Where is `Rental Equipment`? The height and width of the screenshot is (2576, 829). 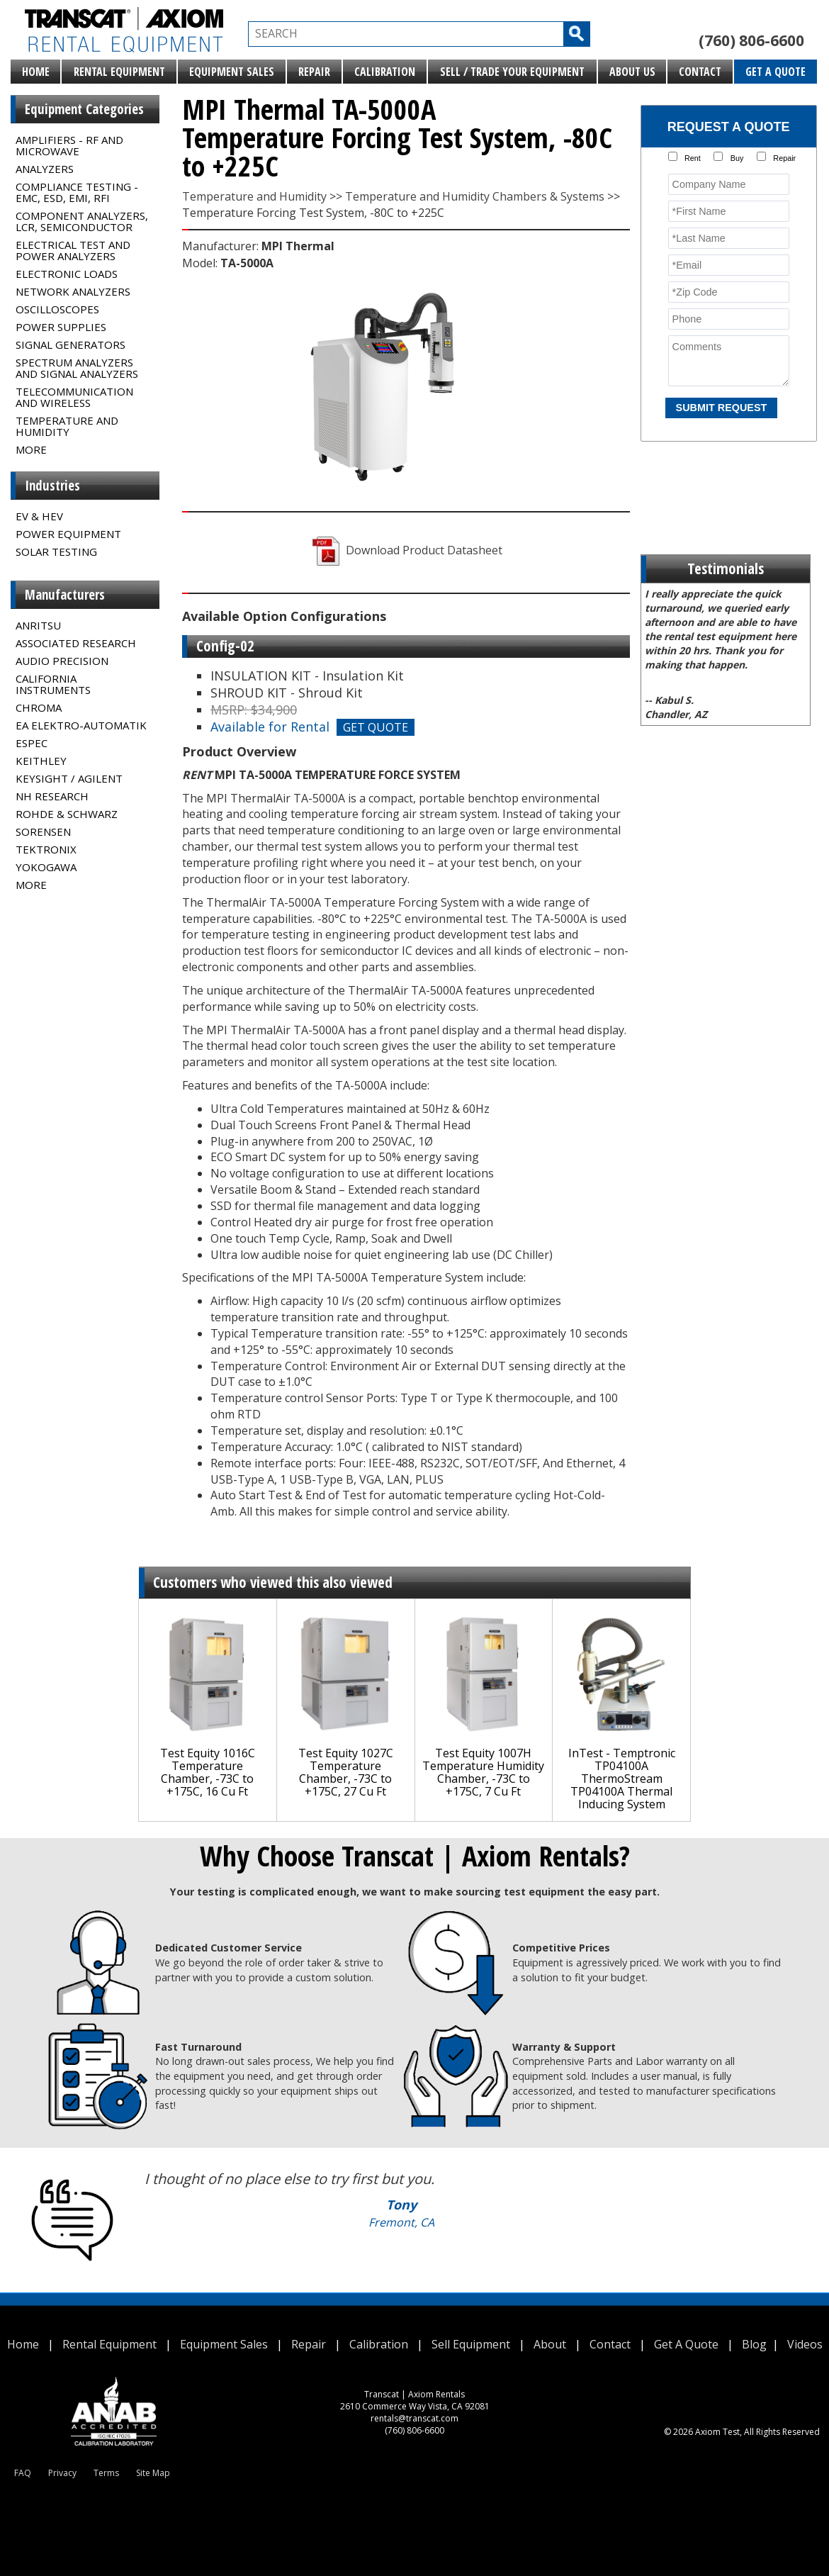
Rental Equipment is located at coordinates (119, 71).